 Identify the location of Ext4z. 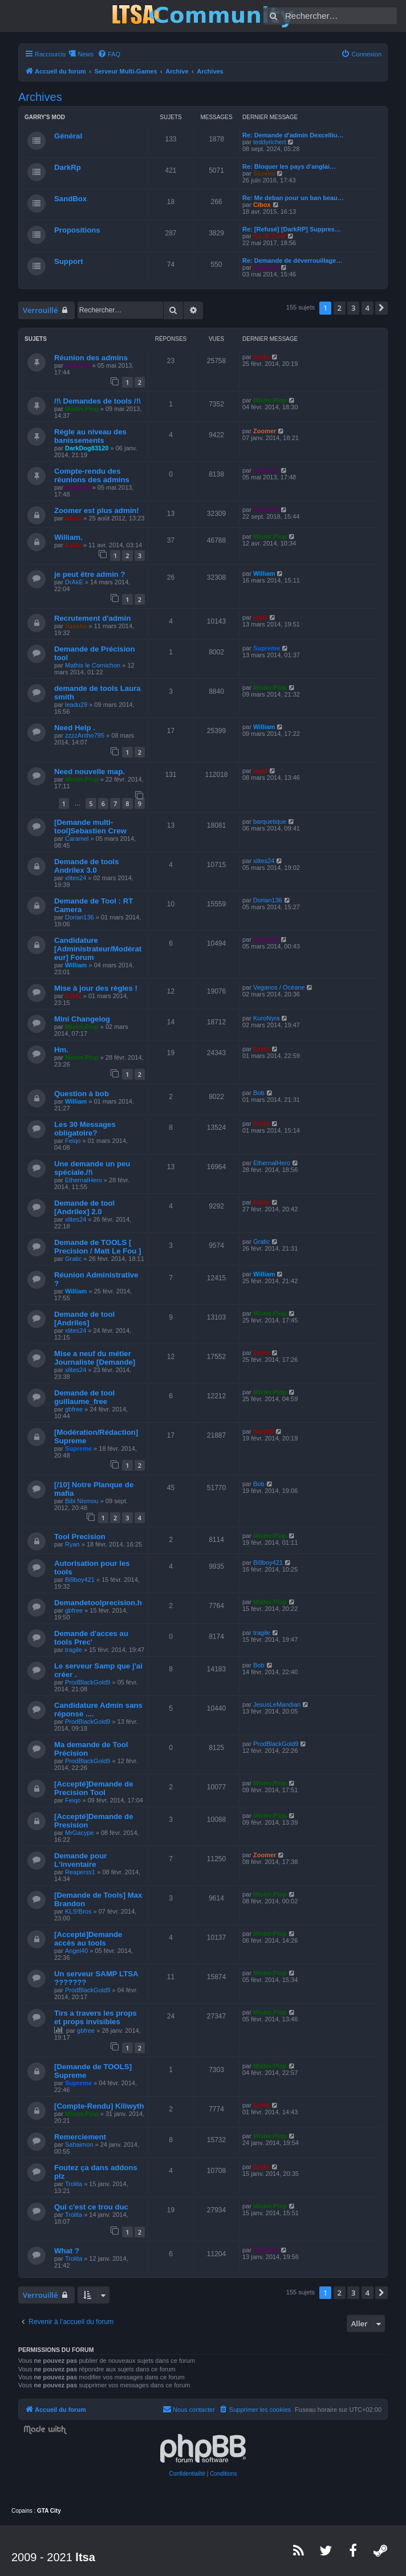
(261, 356).